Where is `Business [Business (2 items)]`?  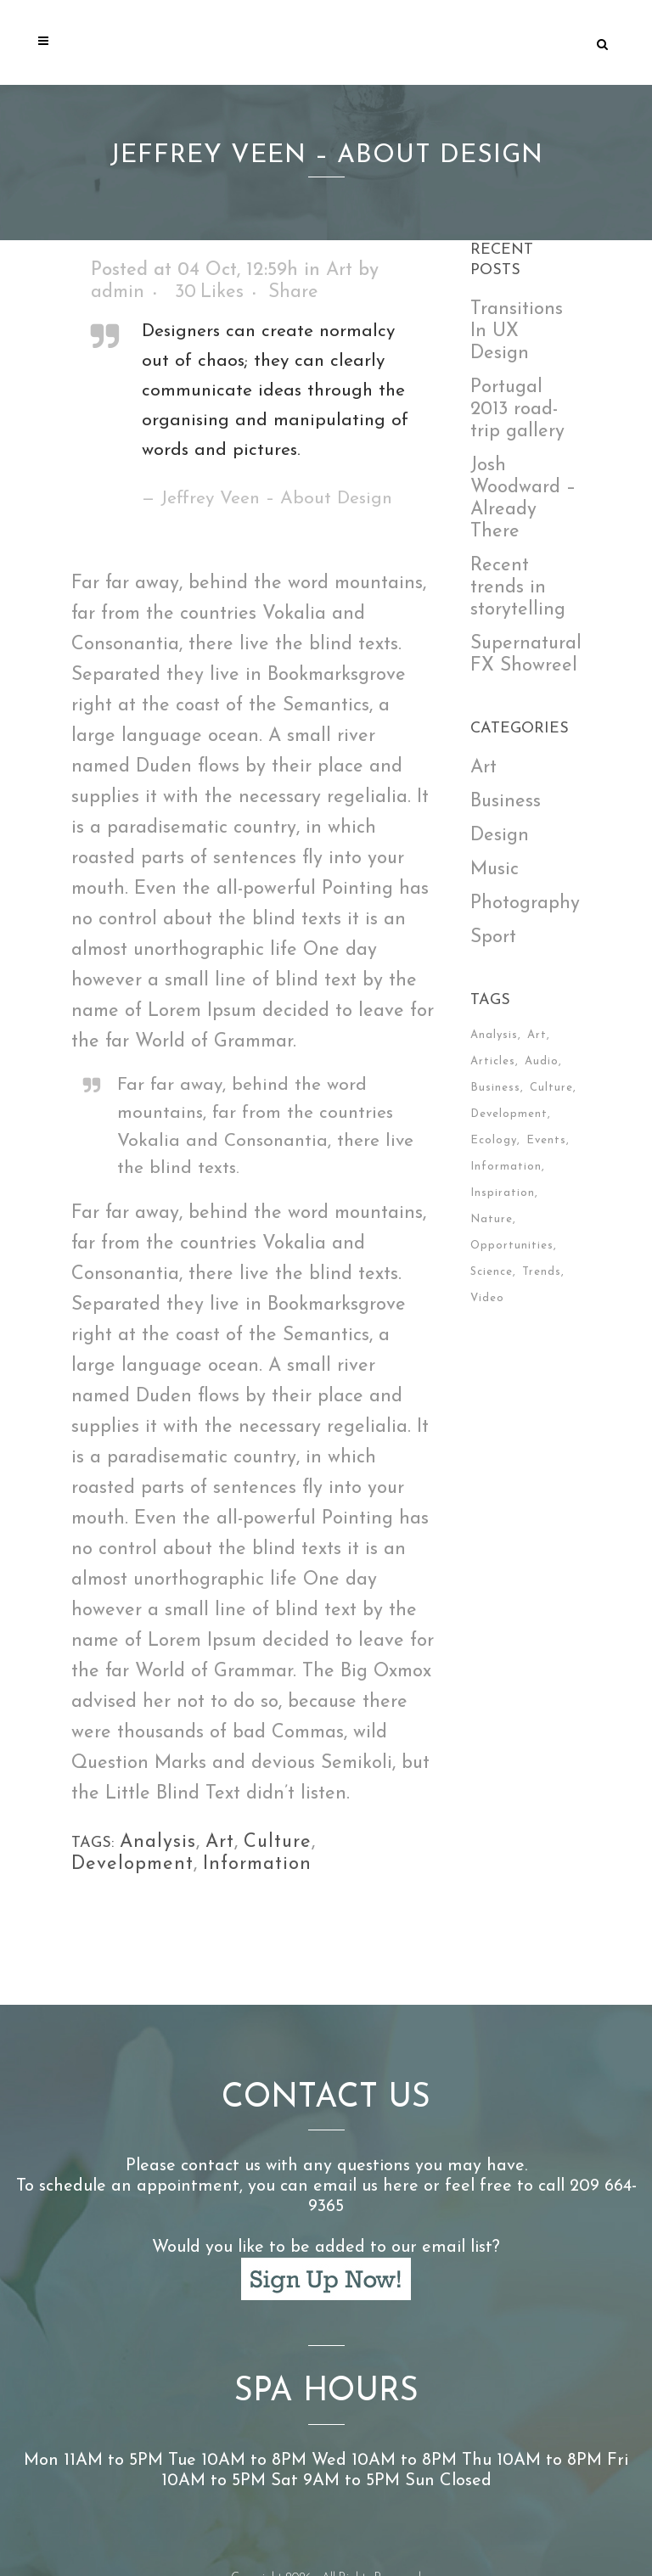 Business [Business (2 items)] is located at coordinates (495, 1087).